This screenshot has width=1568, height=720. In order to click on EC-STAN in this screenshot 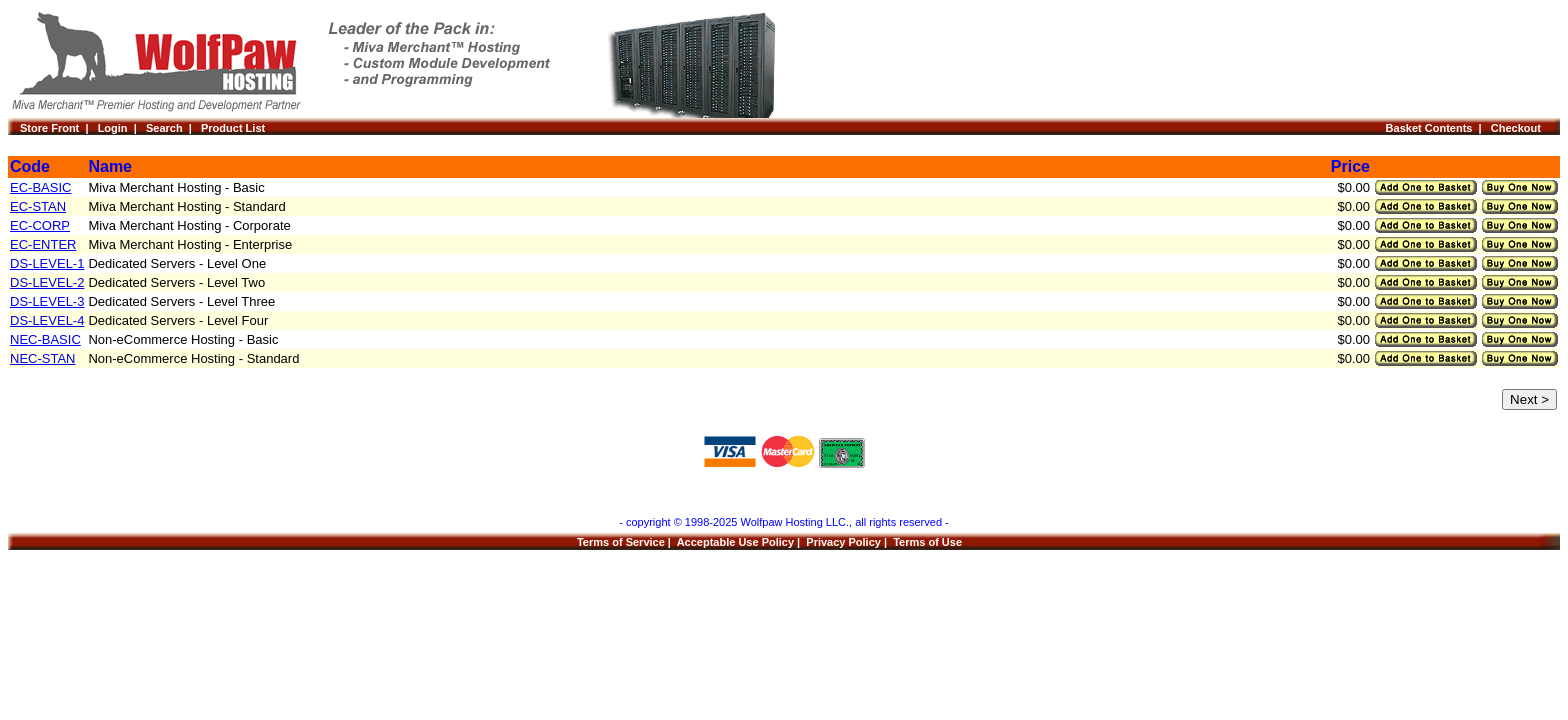, I will do `click(38, 206)`.